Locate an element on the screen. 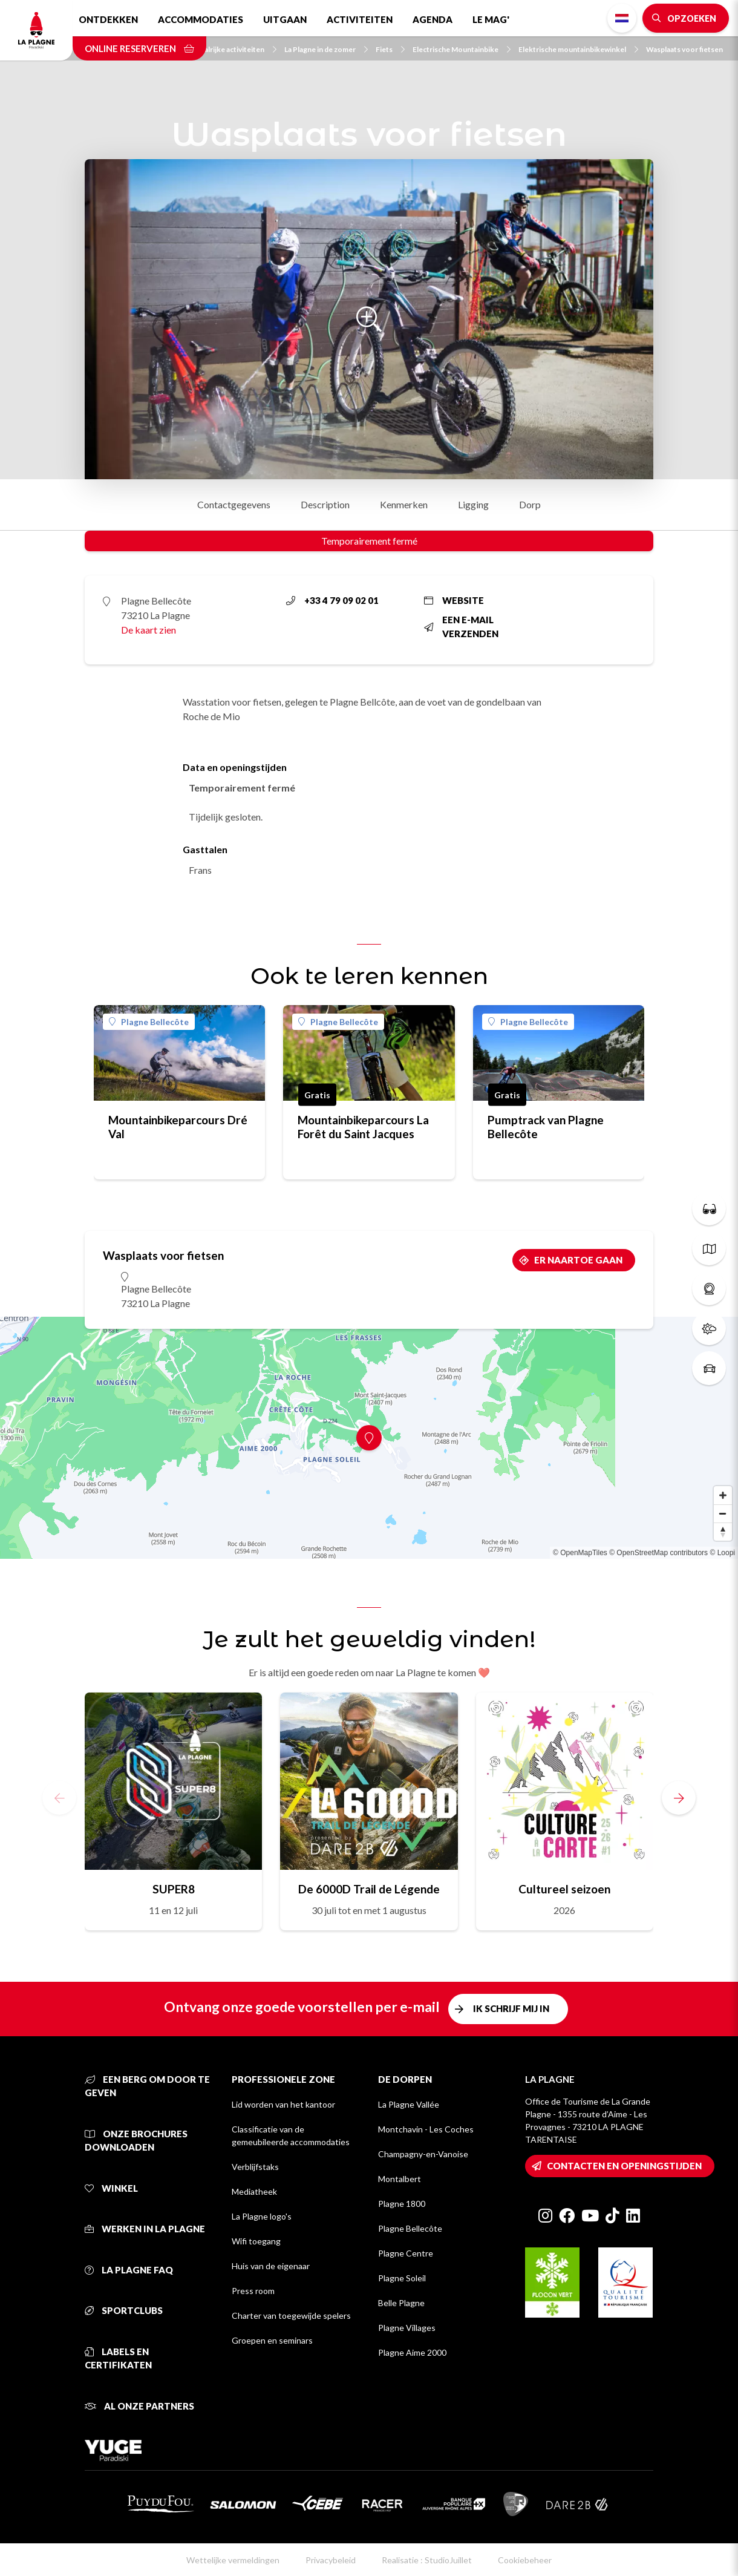 This screenshot has width=738, height=2576. Sportclubs is located at coordinates (124, 2310).